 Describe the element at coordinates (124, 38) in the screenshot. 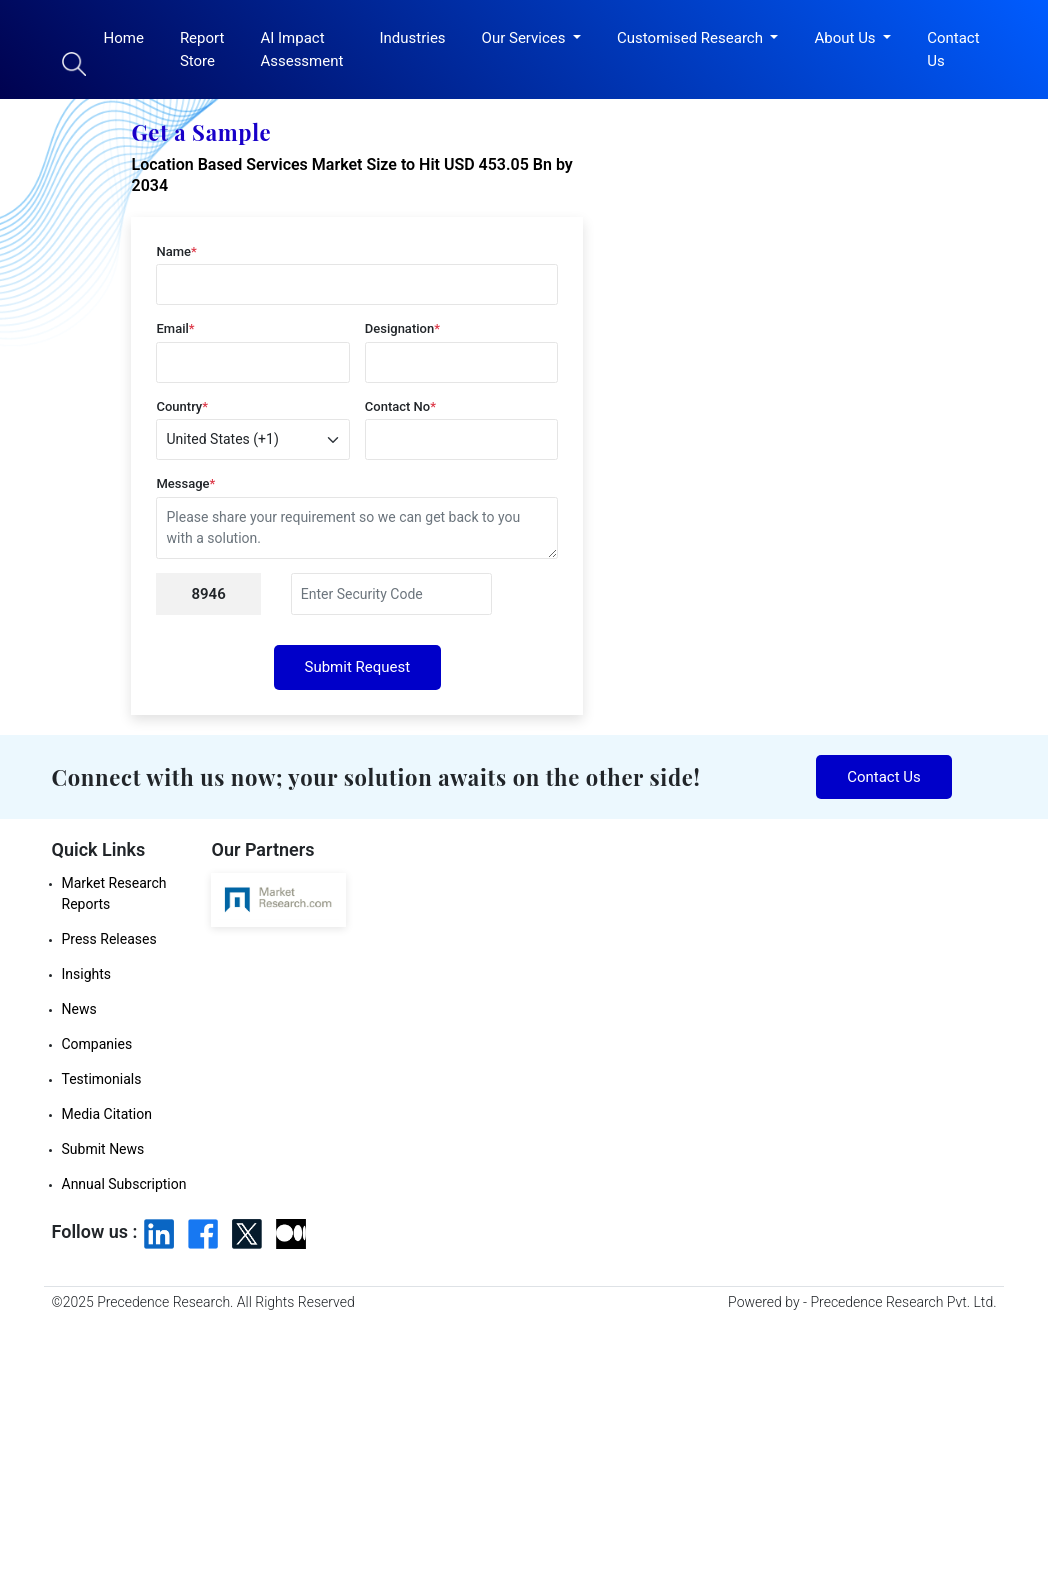

I see `Home` at that location.